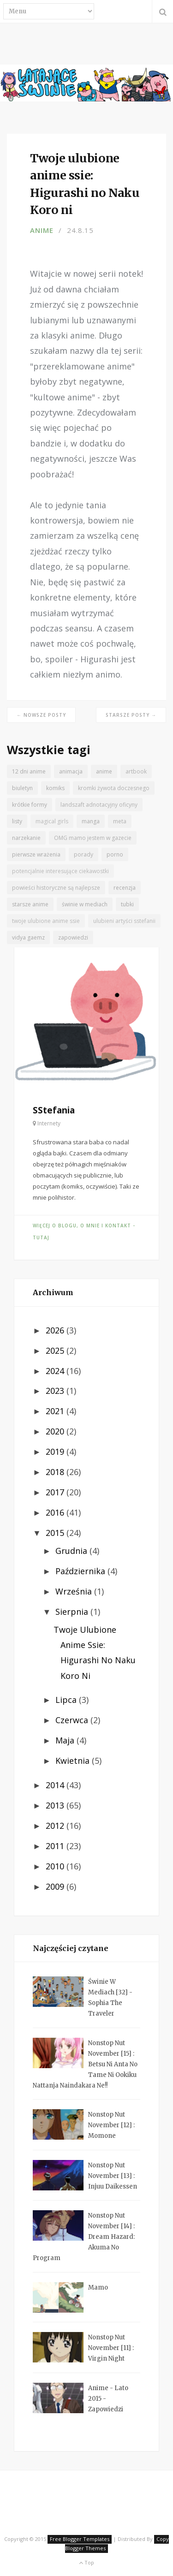 The image size is (173, 2576). Describe the element at coordinates (111, 2347) in the screenshot. I see `Nonstop Nut November [11] : Virgin Night` at that location.